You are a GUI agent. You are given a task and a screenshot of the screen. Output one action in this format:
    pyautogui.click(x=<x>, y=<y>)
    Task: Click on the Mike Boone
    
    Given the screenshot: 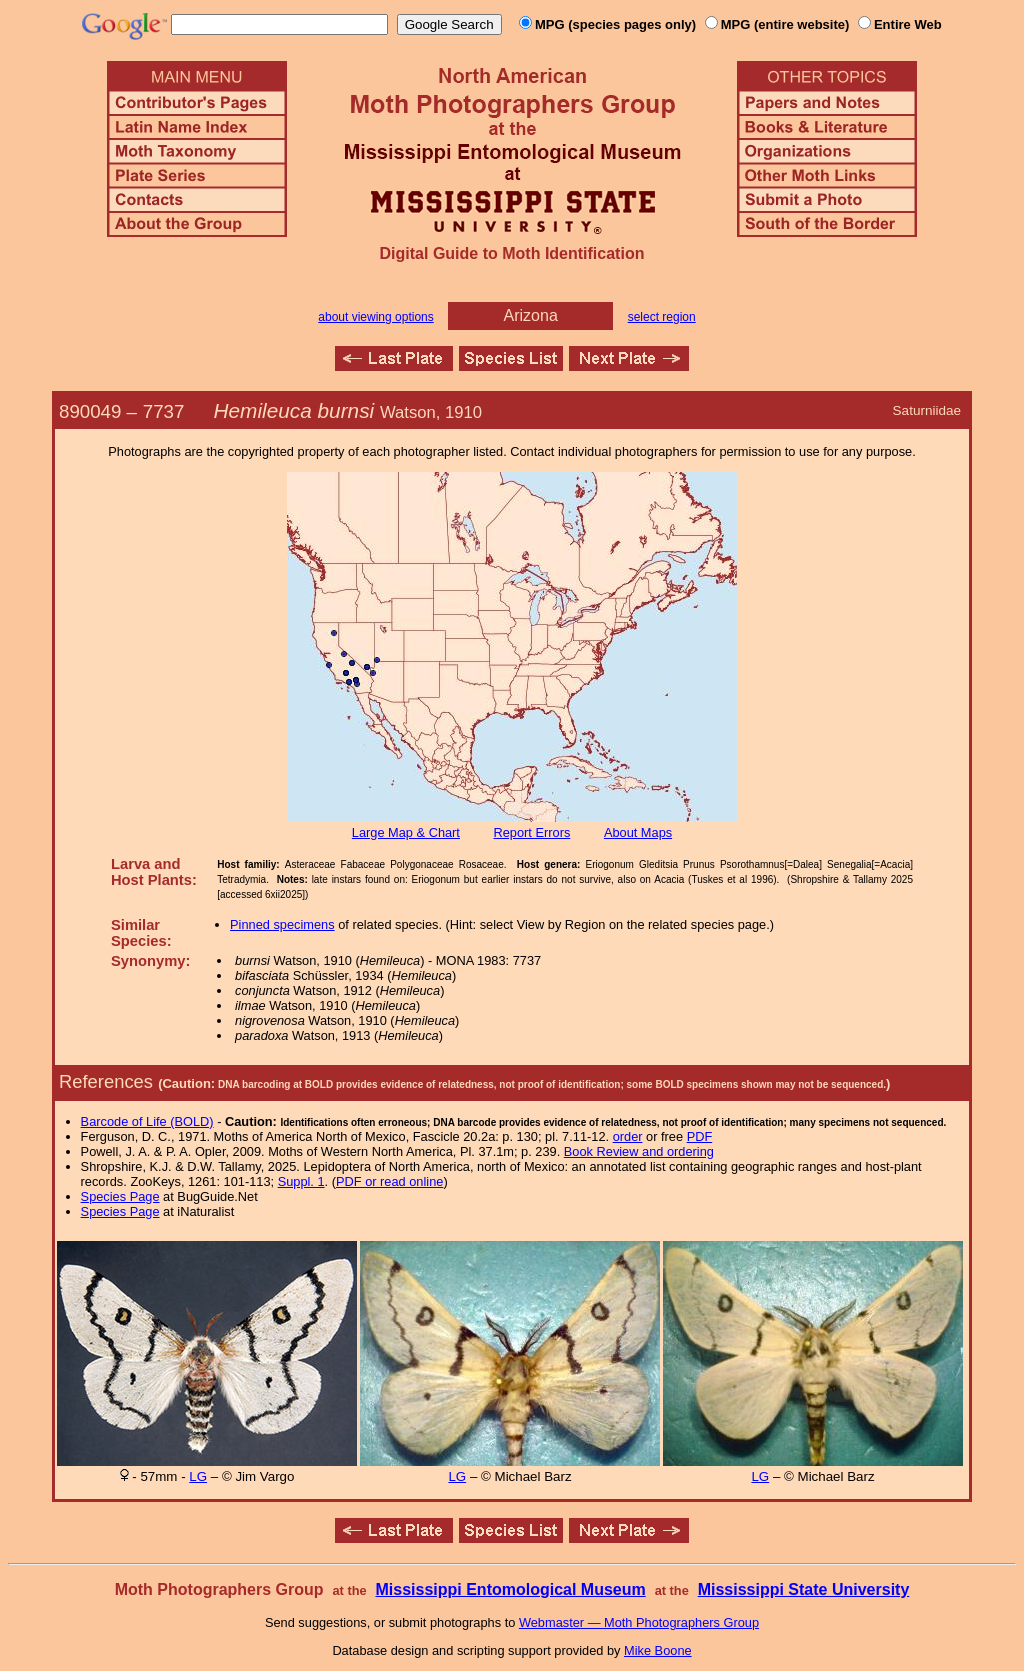 What is the action you would take?
    pyautogui.click(x=658, y=1650)
    